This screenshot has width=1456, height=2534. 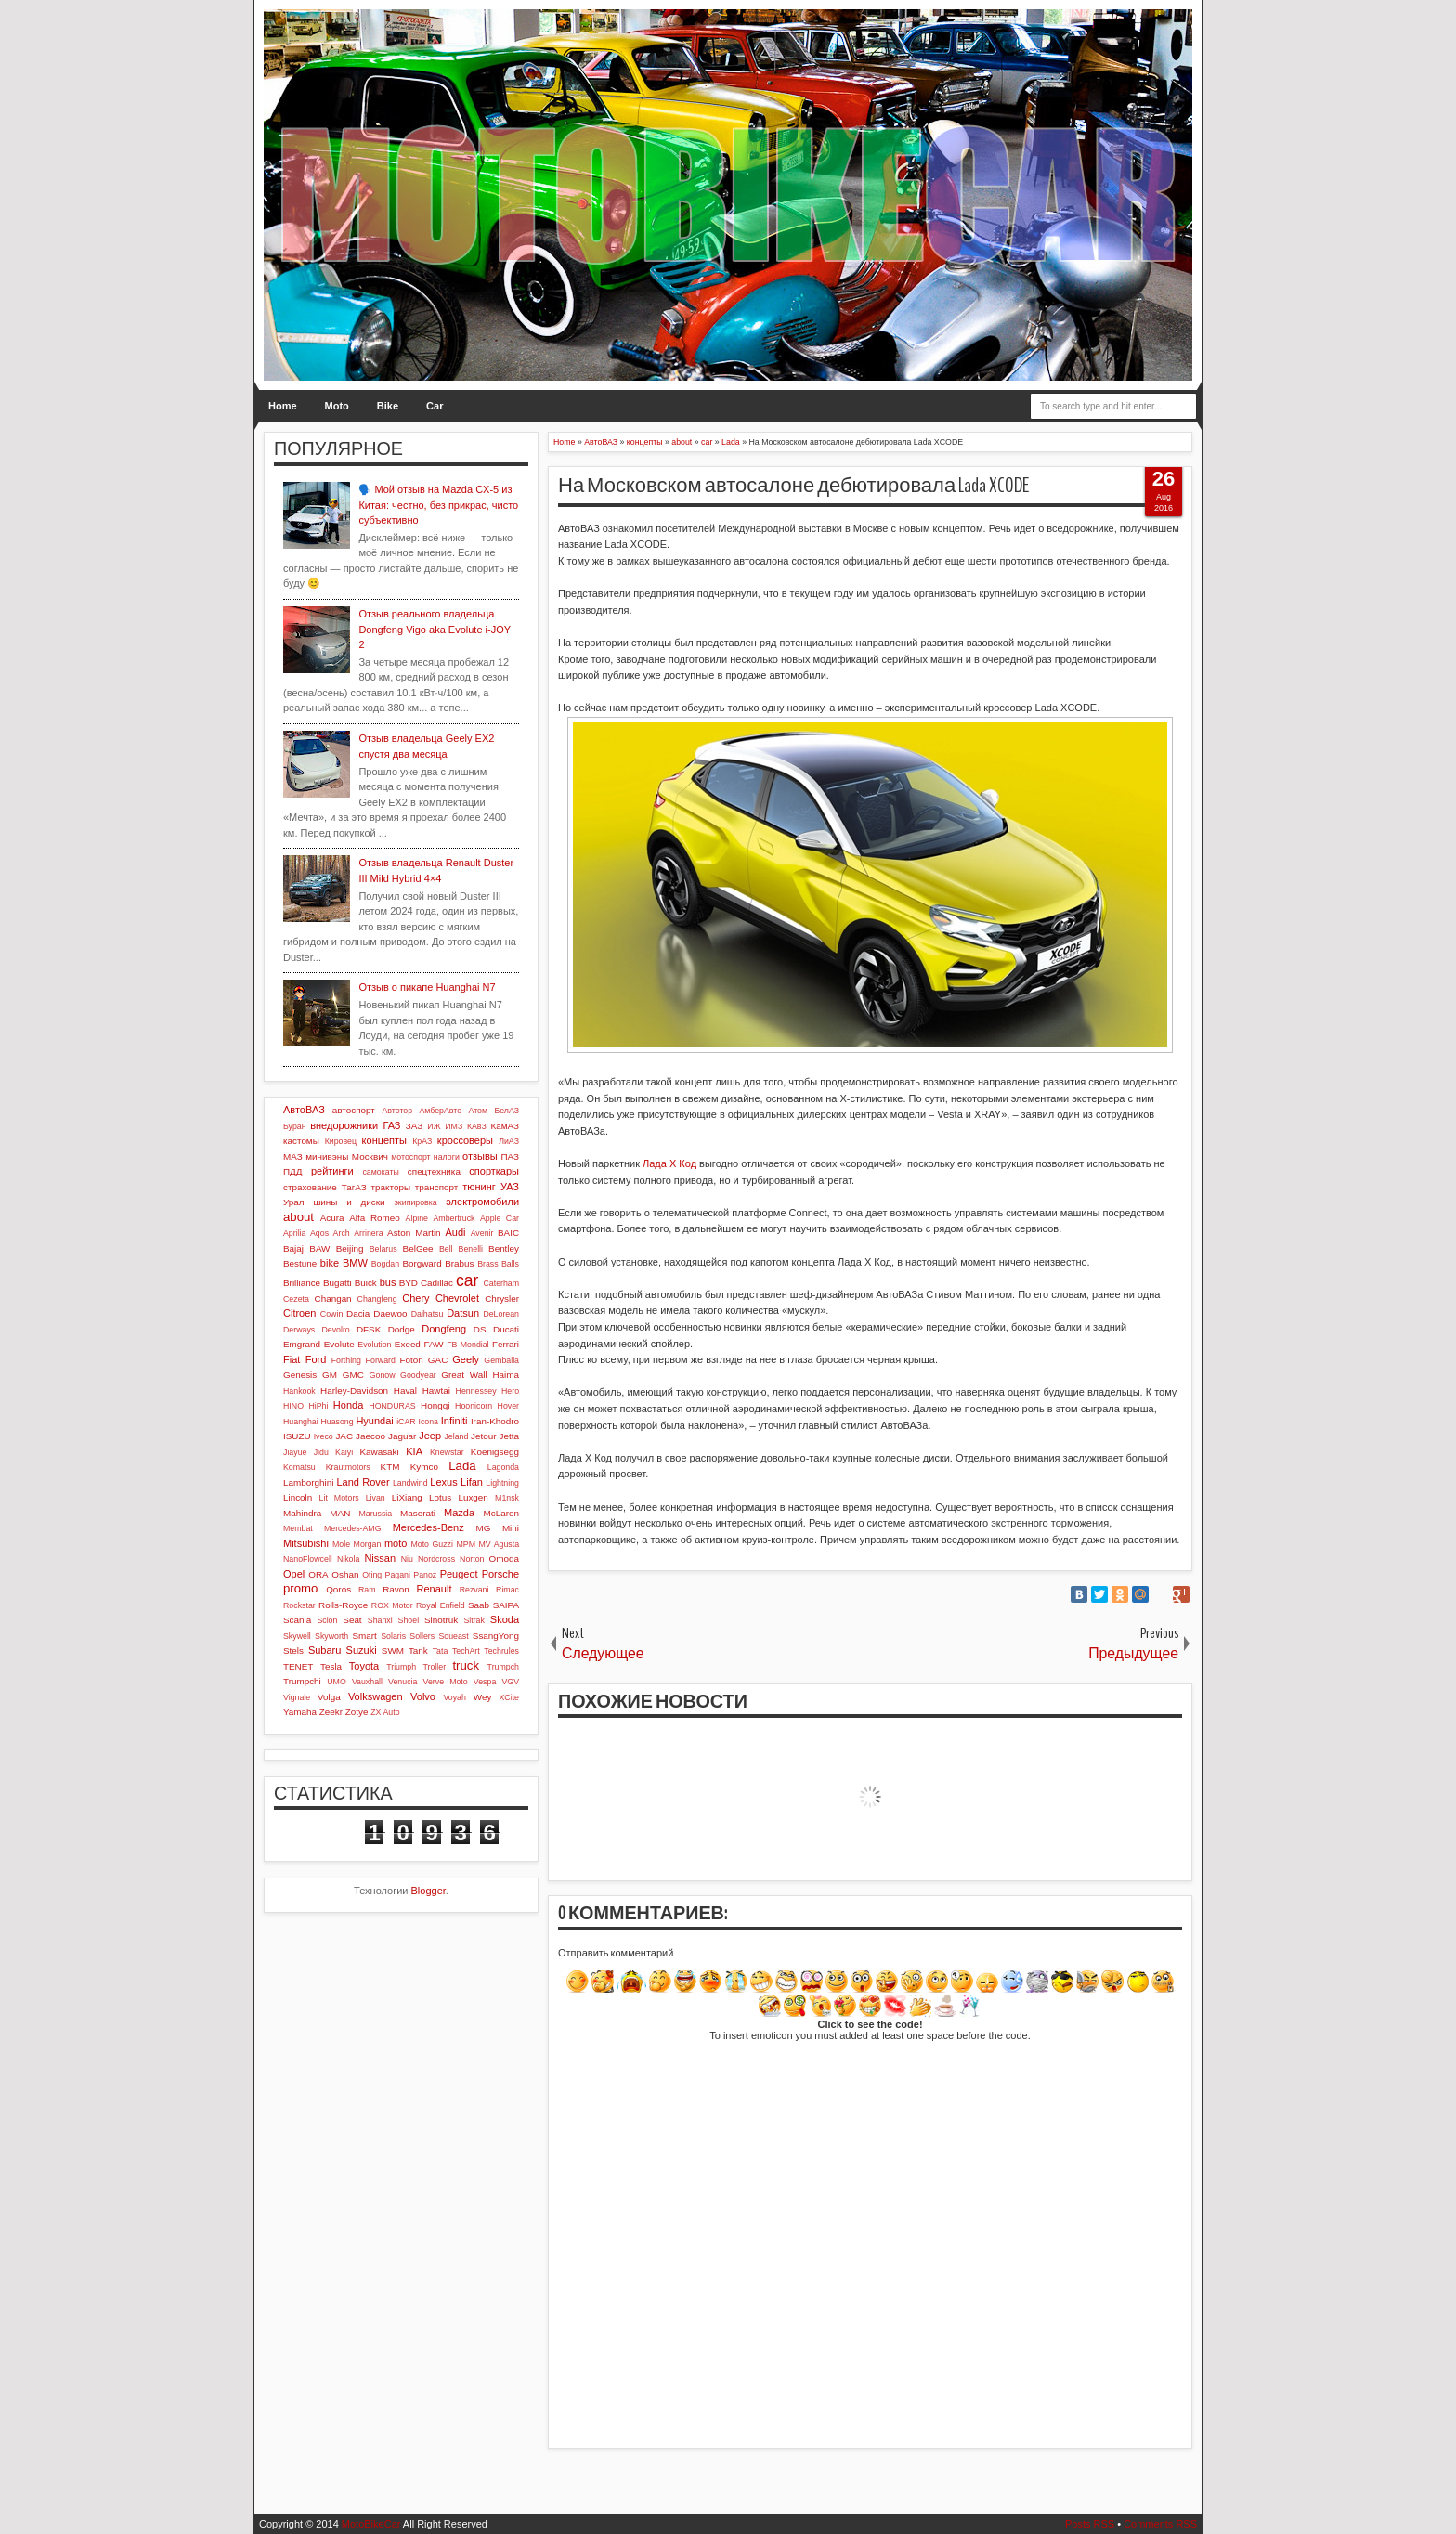 I want to click on минивэны, so click(x=327, y=1156).